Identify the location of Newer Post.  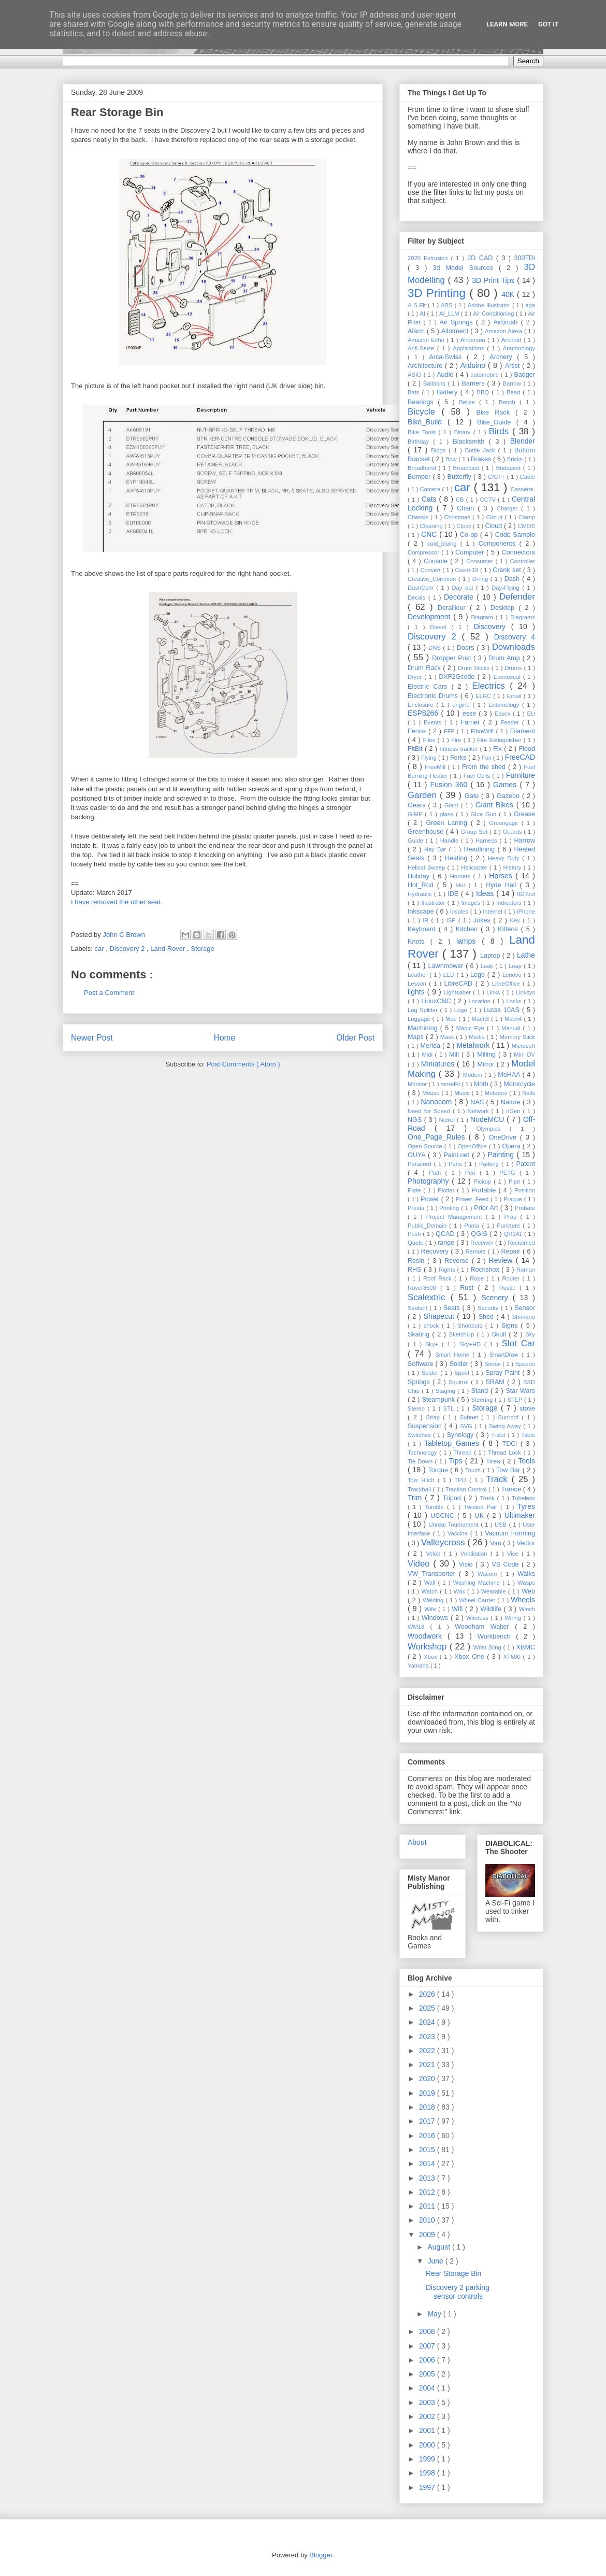
(92, 1037).